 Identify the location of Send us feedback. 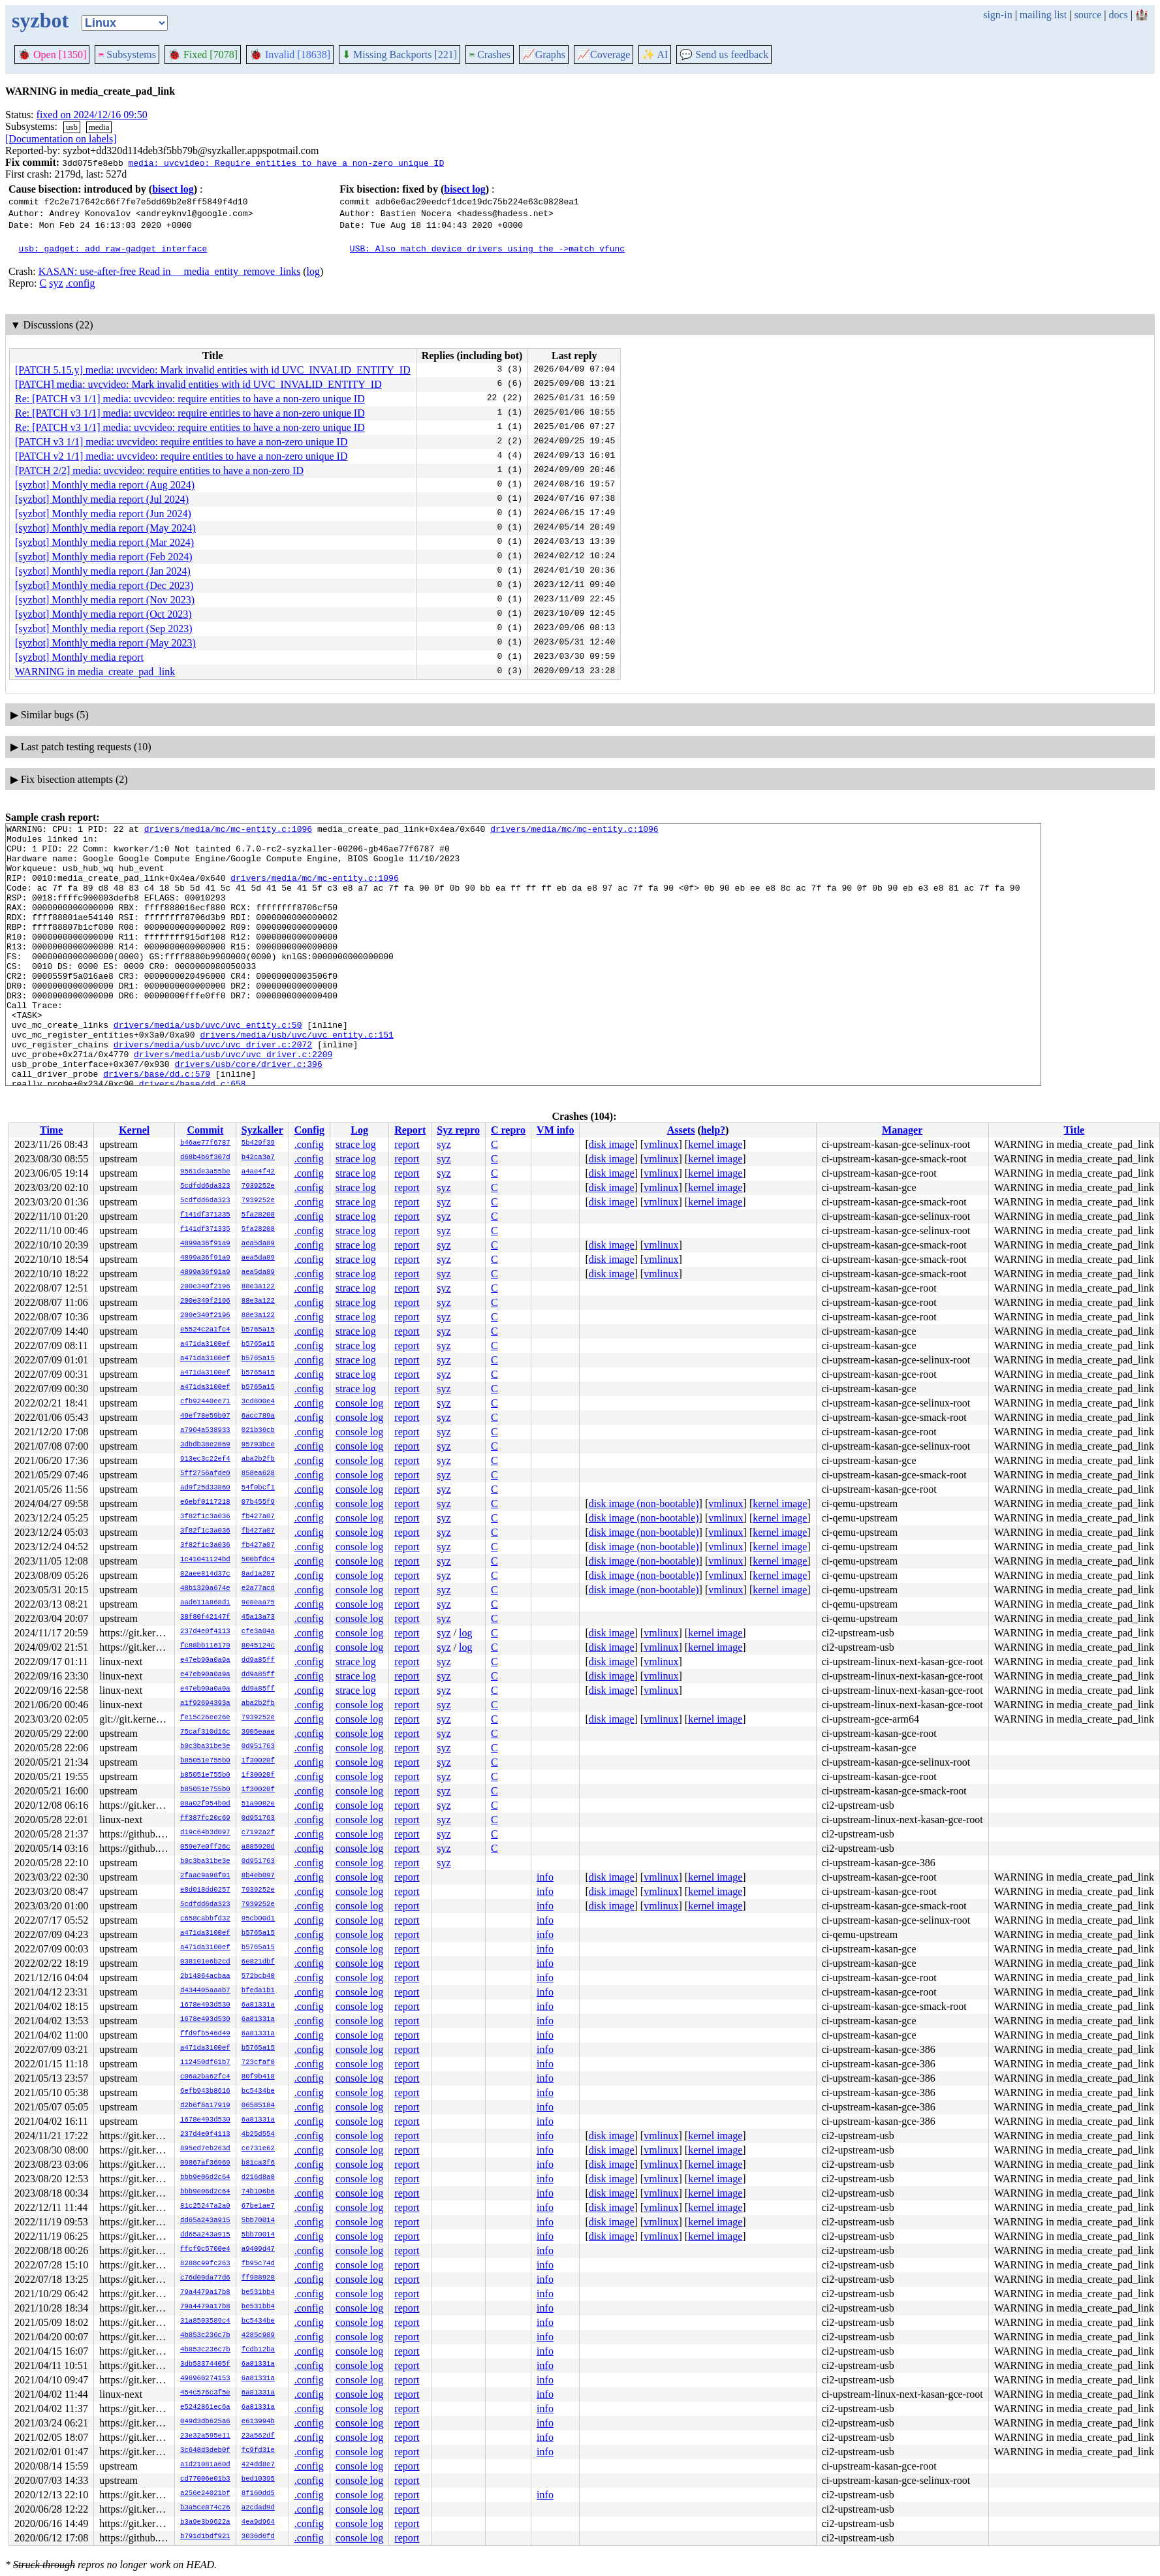
(724, 54).